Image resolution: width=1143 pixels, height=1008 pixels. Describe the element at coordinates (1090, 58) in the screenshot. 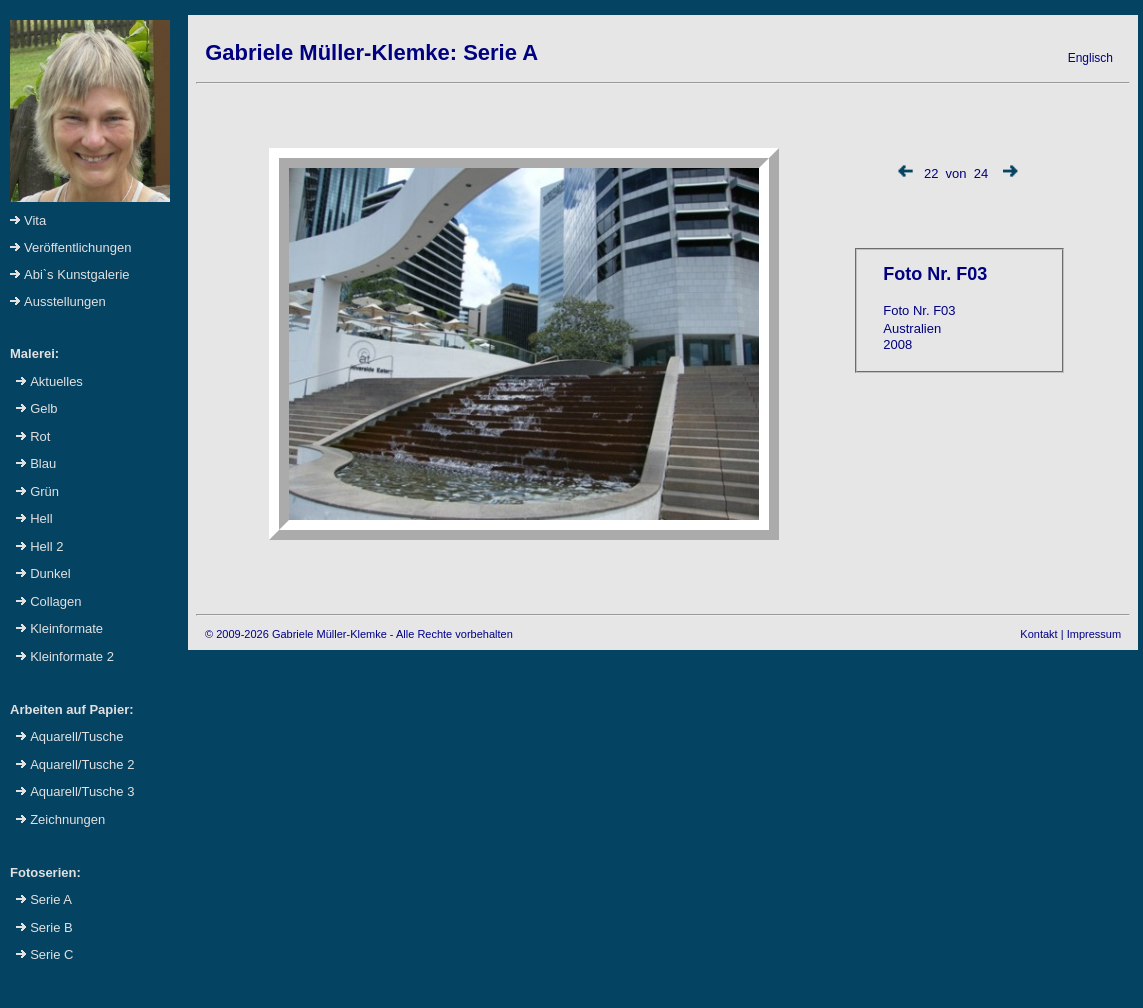

I see `Englisch` at that location.